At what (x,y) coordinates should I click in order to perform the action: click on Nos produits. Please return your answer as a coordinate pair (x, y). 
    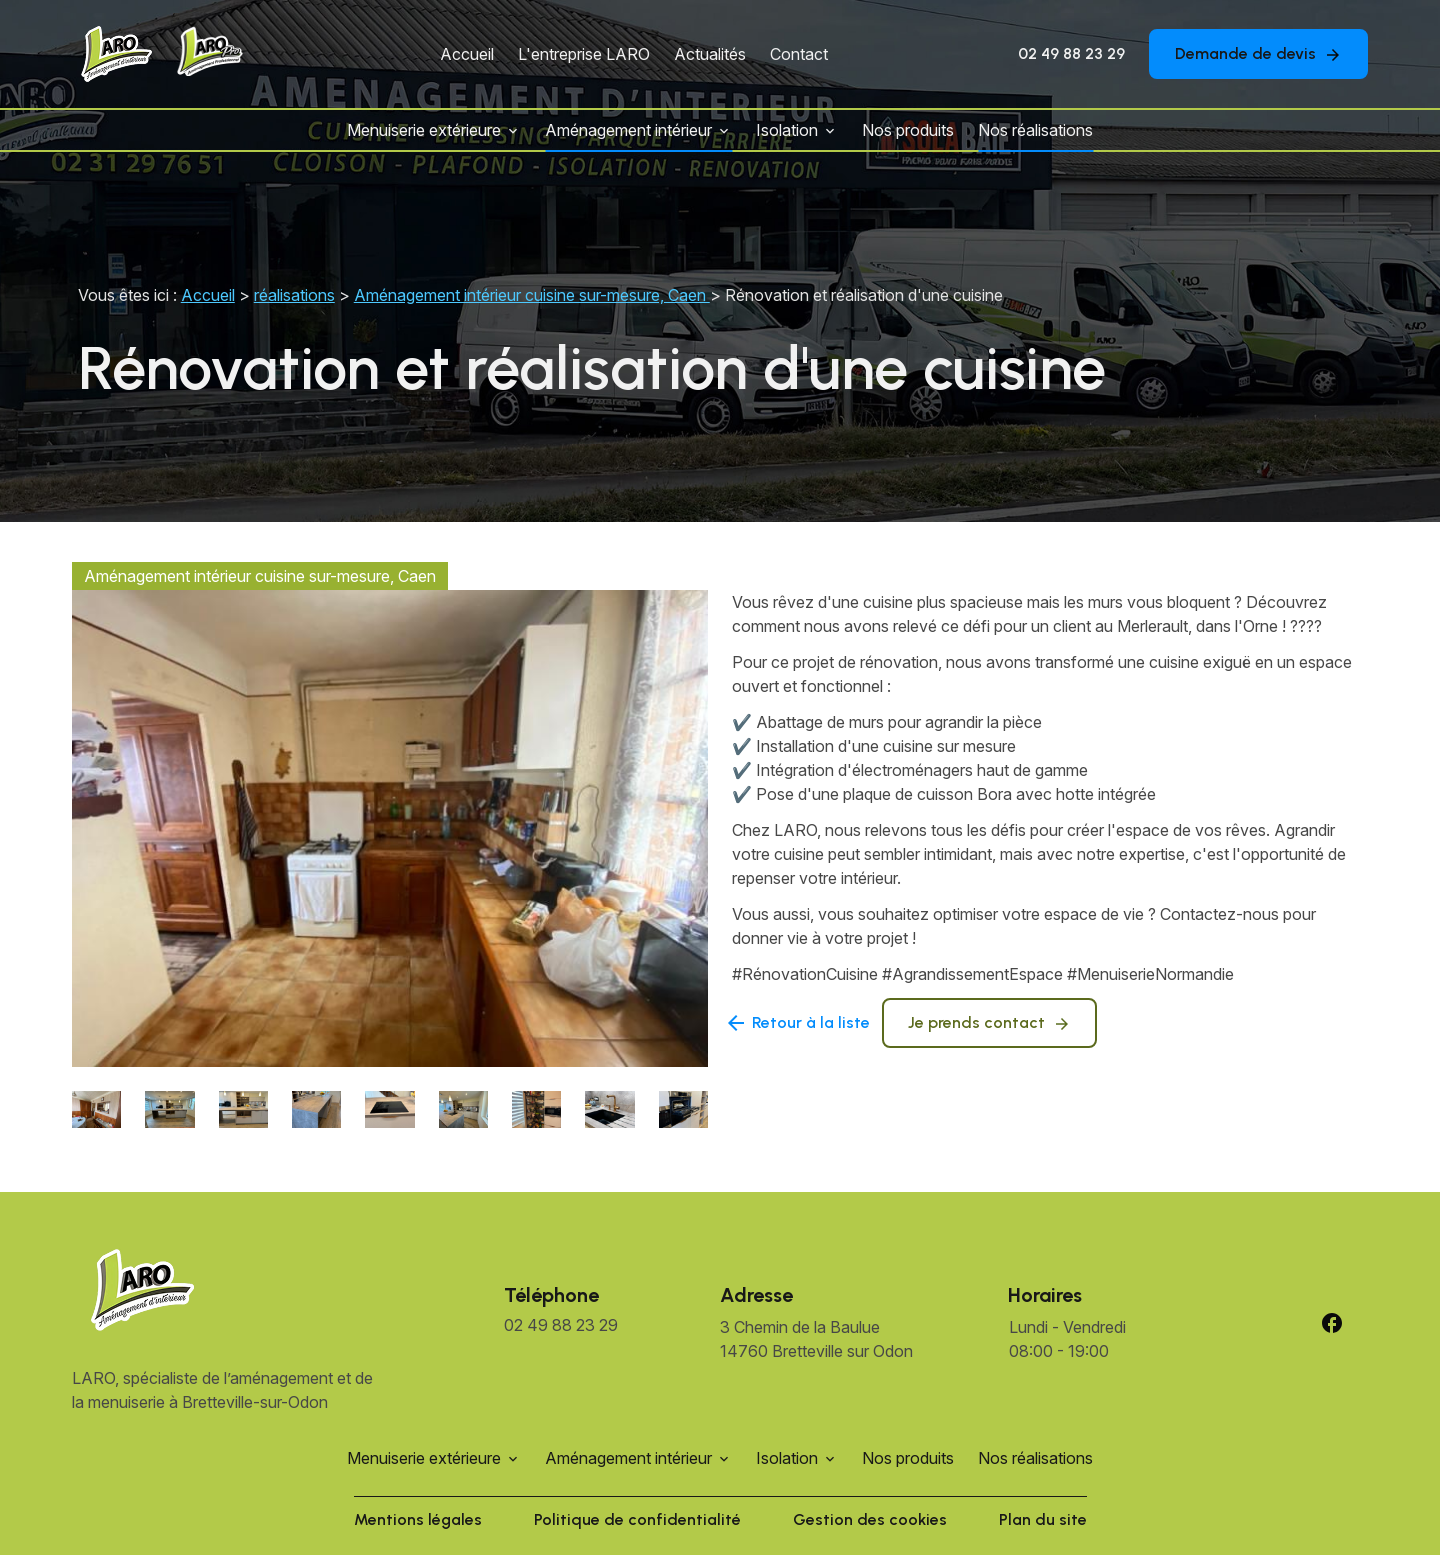
    Looking at the image, I should click on (908, 130).